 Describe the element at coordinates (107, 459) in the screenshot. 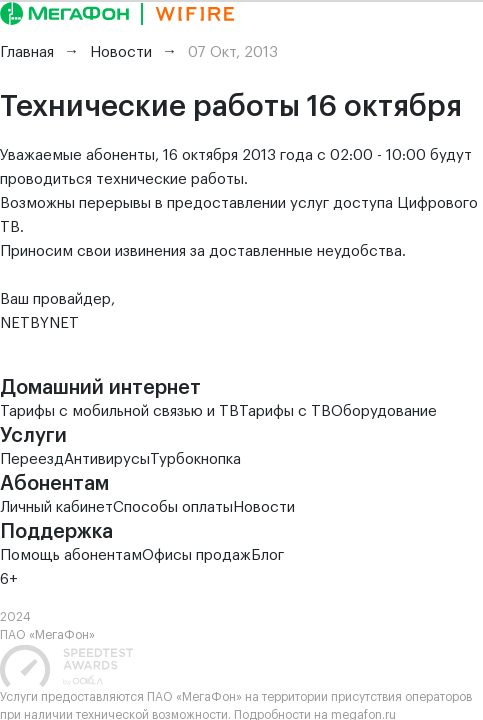

I see `Антивирусы` at that location.